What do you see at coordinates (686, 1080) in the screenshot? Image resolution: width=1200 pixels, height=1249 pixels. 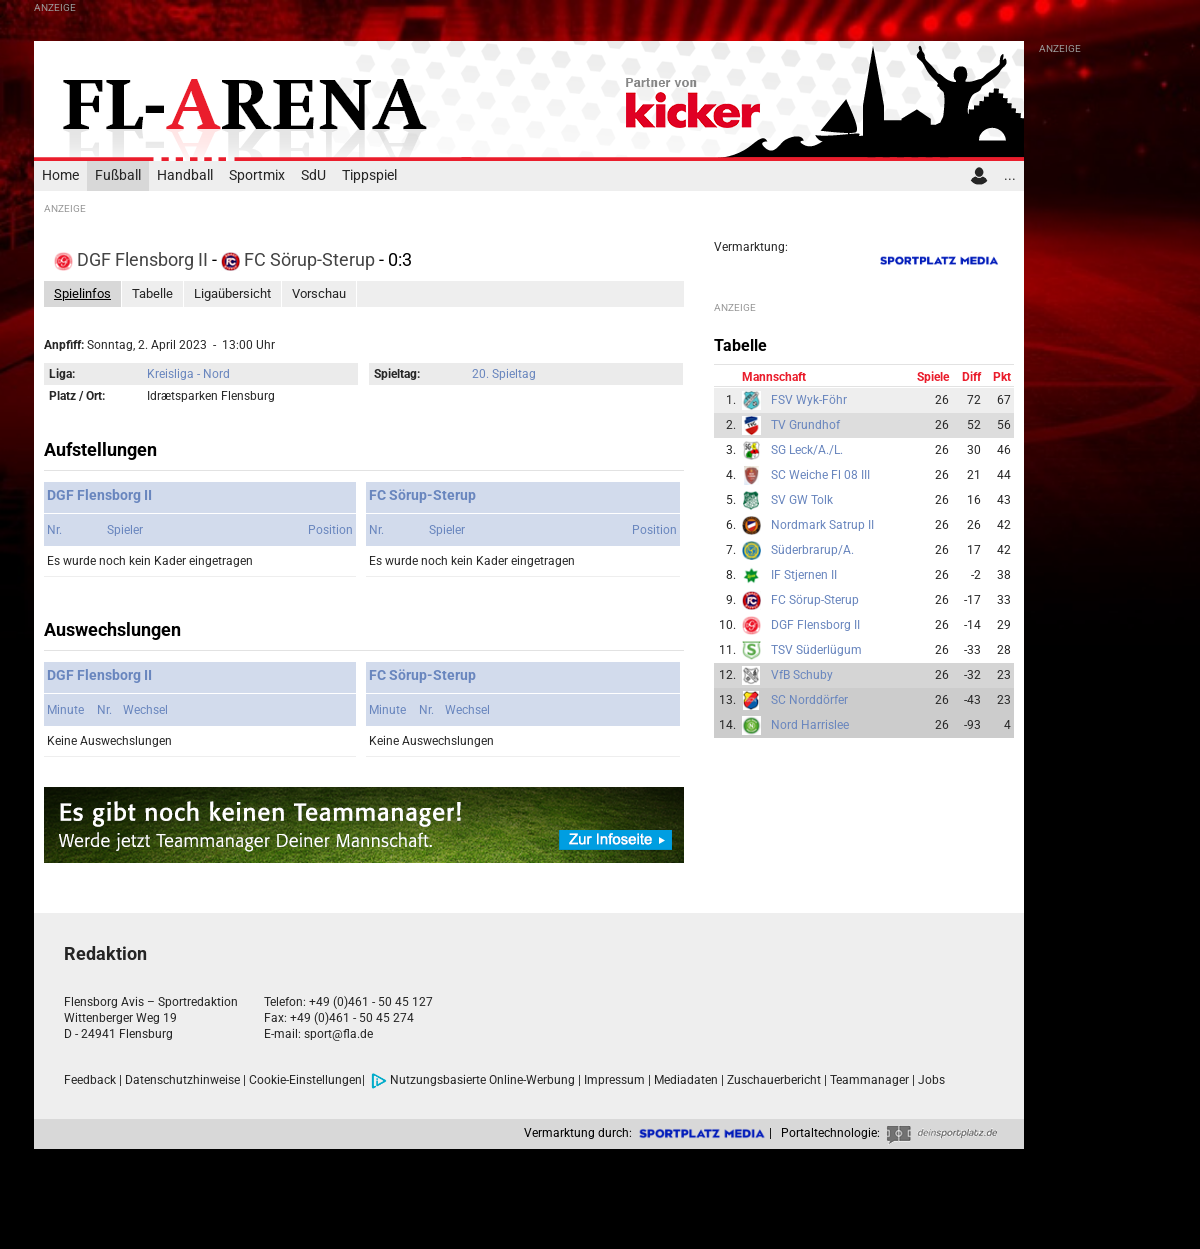 I see `Mediadaten` at bounding box center [686, 1080].